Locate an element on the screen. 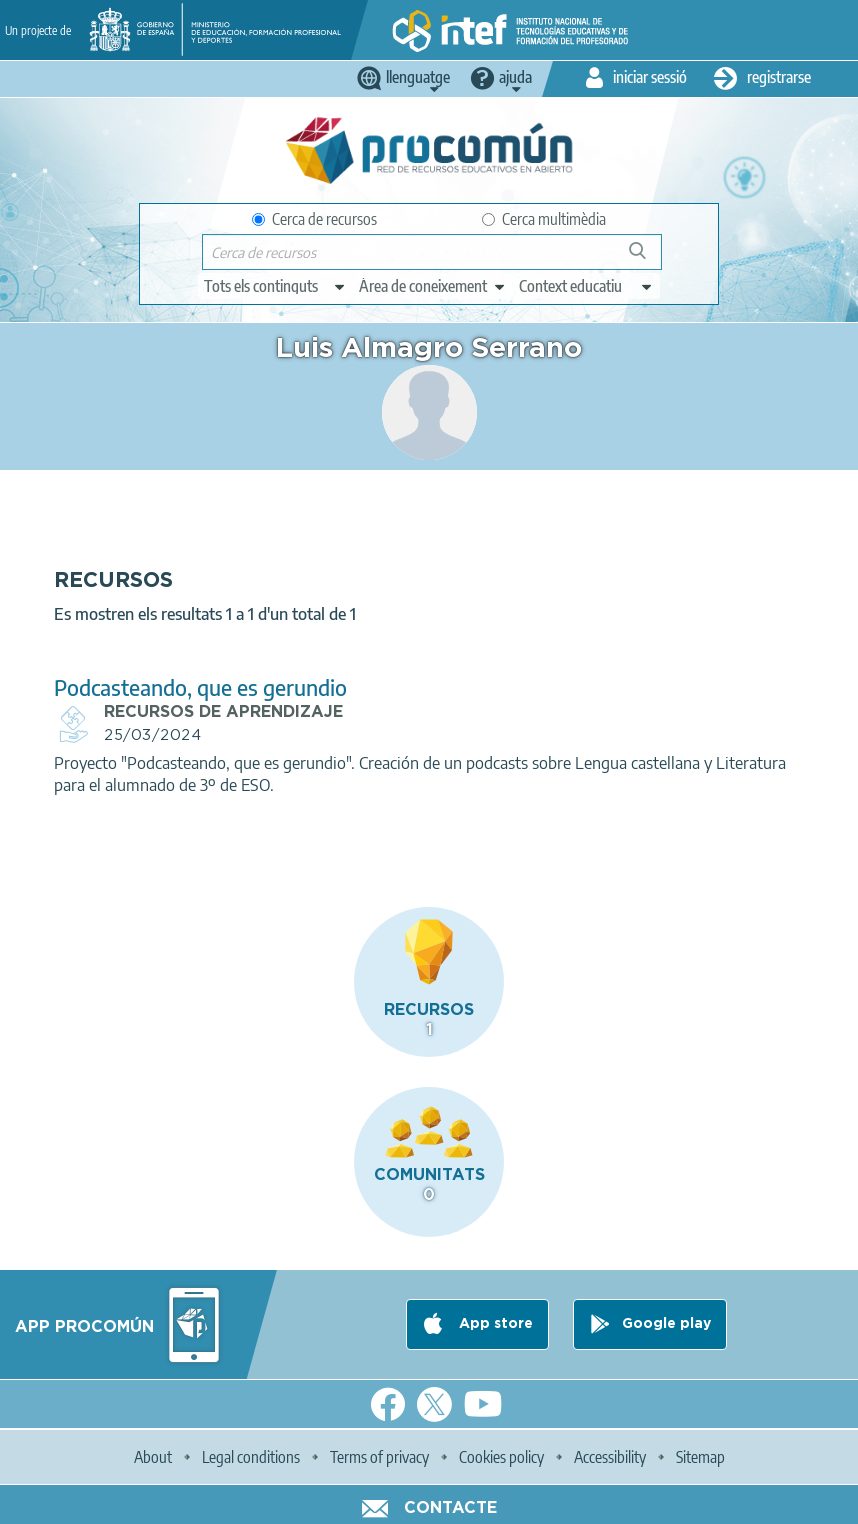 The height and width of the screenshot is (1524, 858). [edit-knowledgearea] is located at coordinates (433, 286).